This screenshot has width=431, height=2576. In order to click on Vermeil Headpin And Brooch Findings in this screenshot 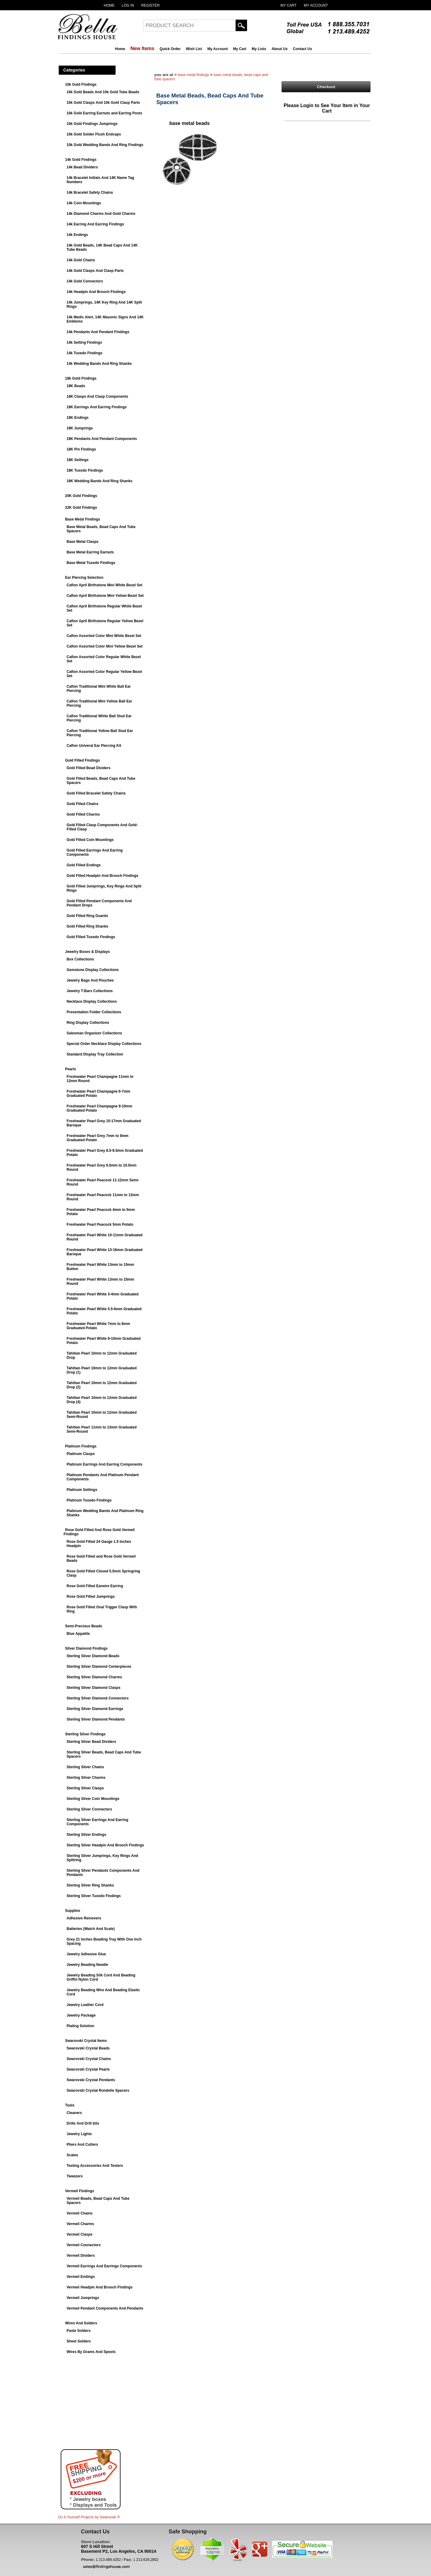, I will do `click(100, 2287)`.